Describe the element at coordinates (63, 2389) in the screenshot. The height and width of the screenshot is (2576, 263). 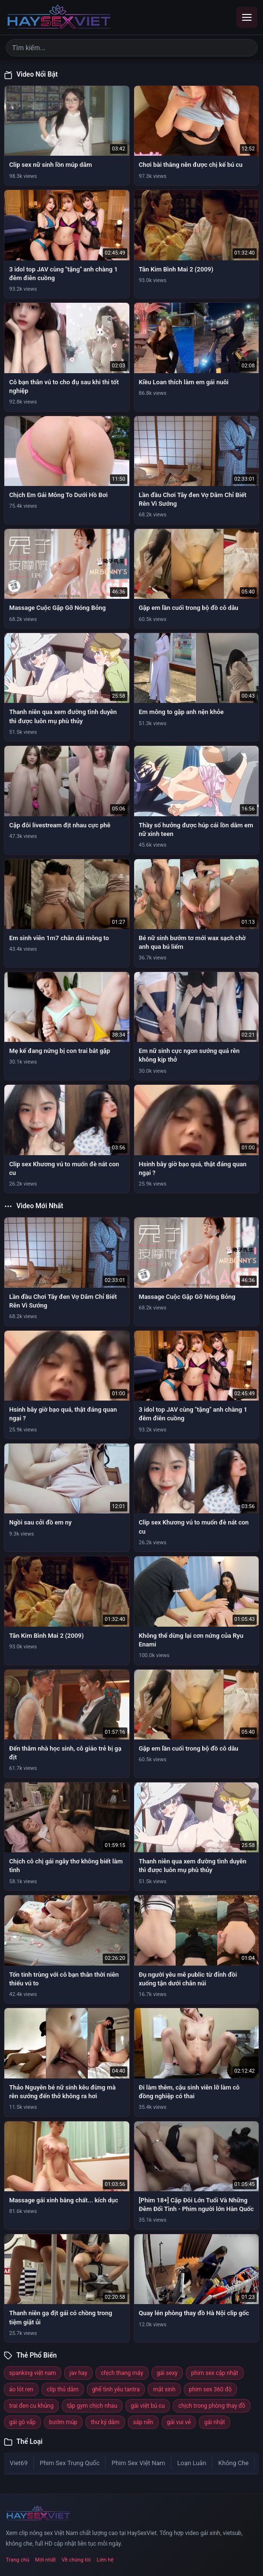
I see `clip thủ dâm` at that location.